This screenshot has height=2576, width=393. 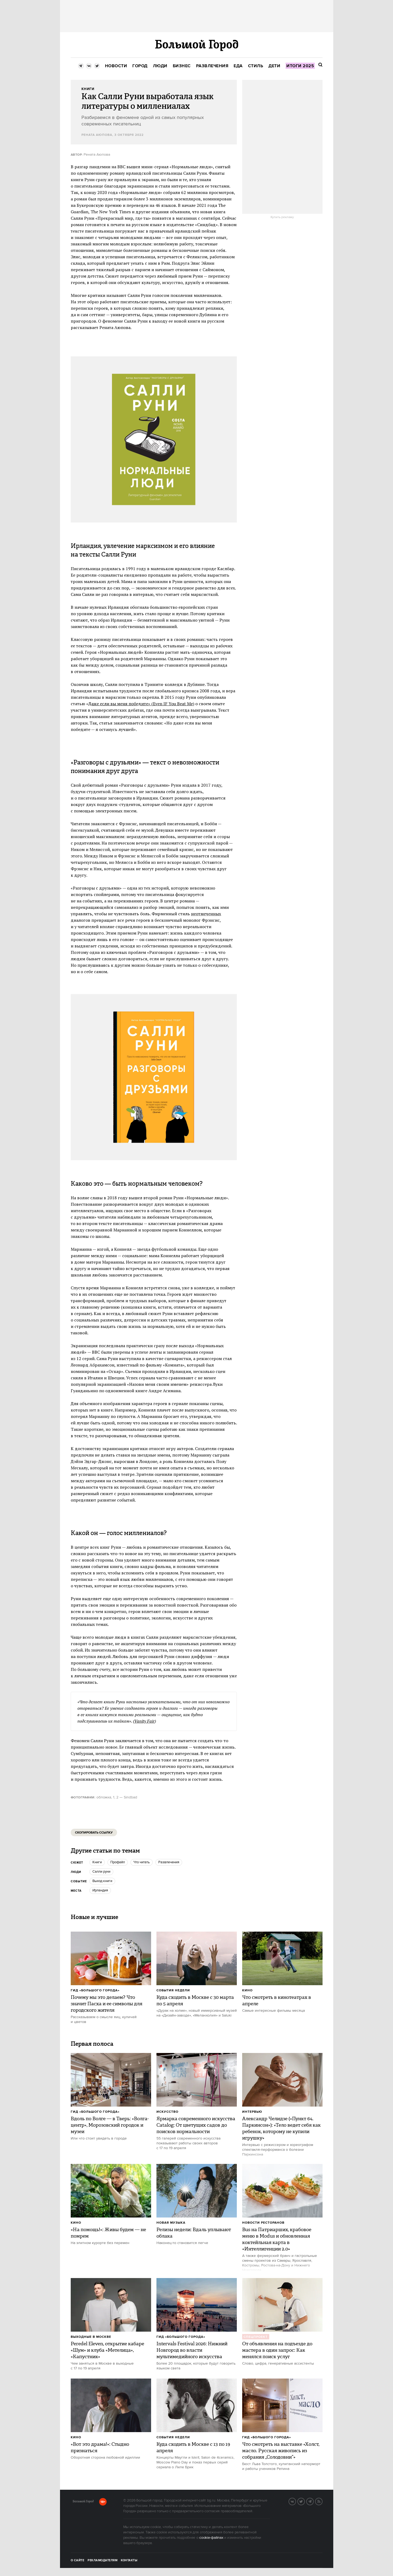 What do you see at coordinates (295, 2501) in the screenshot?
I see `VK` at bounding box center [295, 2501].